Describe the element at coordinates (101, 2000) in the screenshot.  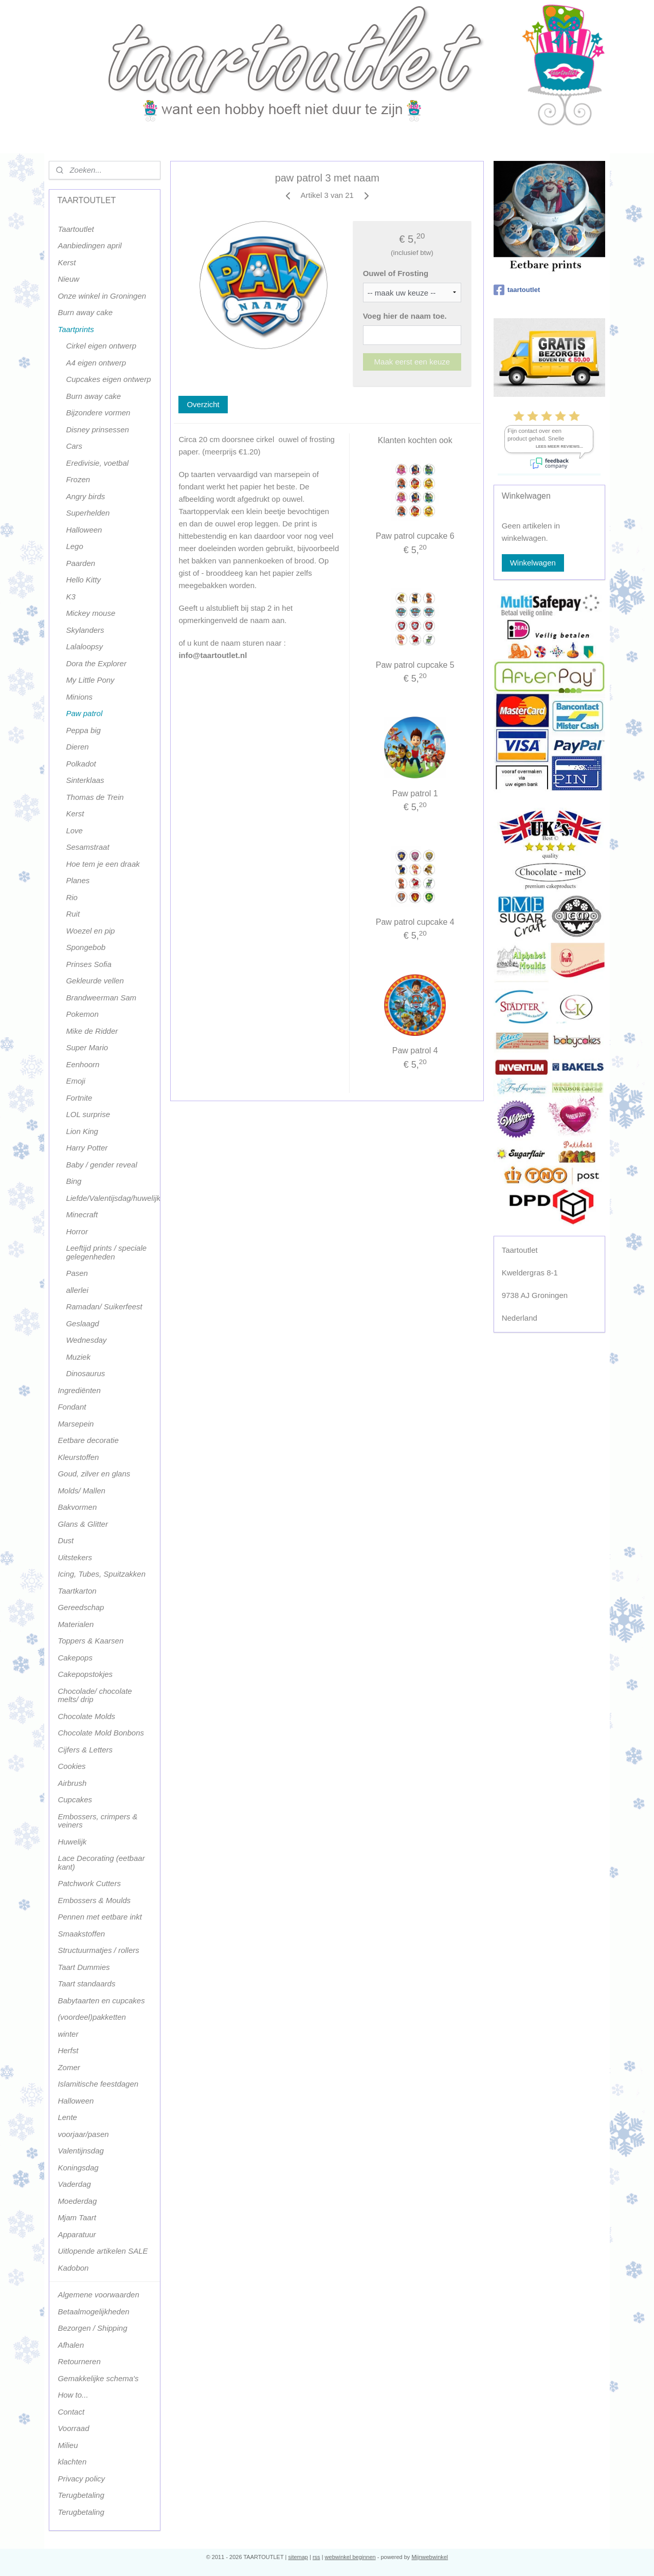
I see `Babytaarten en cupcakes` at that location.